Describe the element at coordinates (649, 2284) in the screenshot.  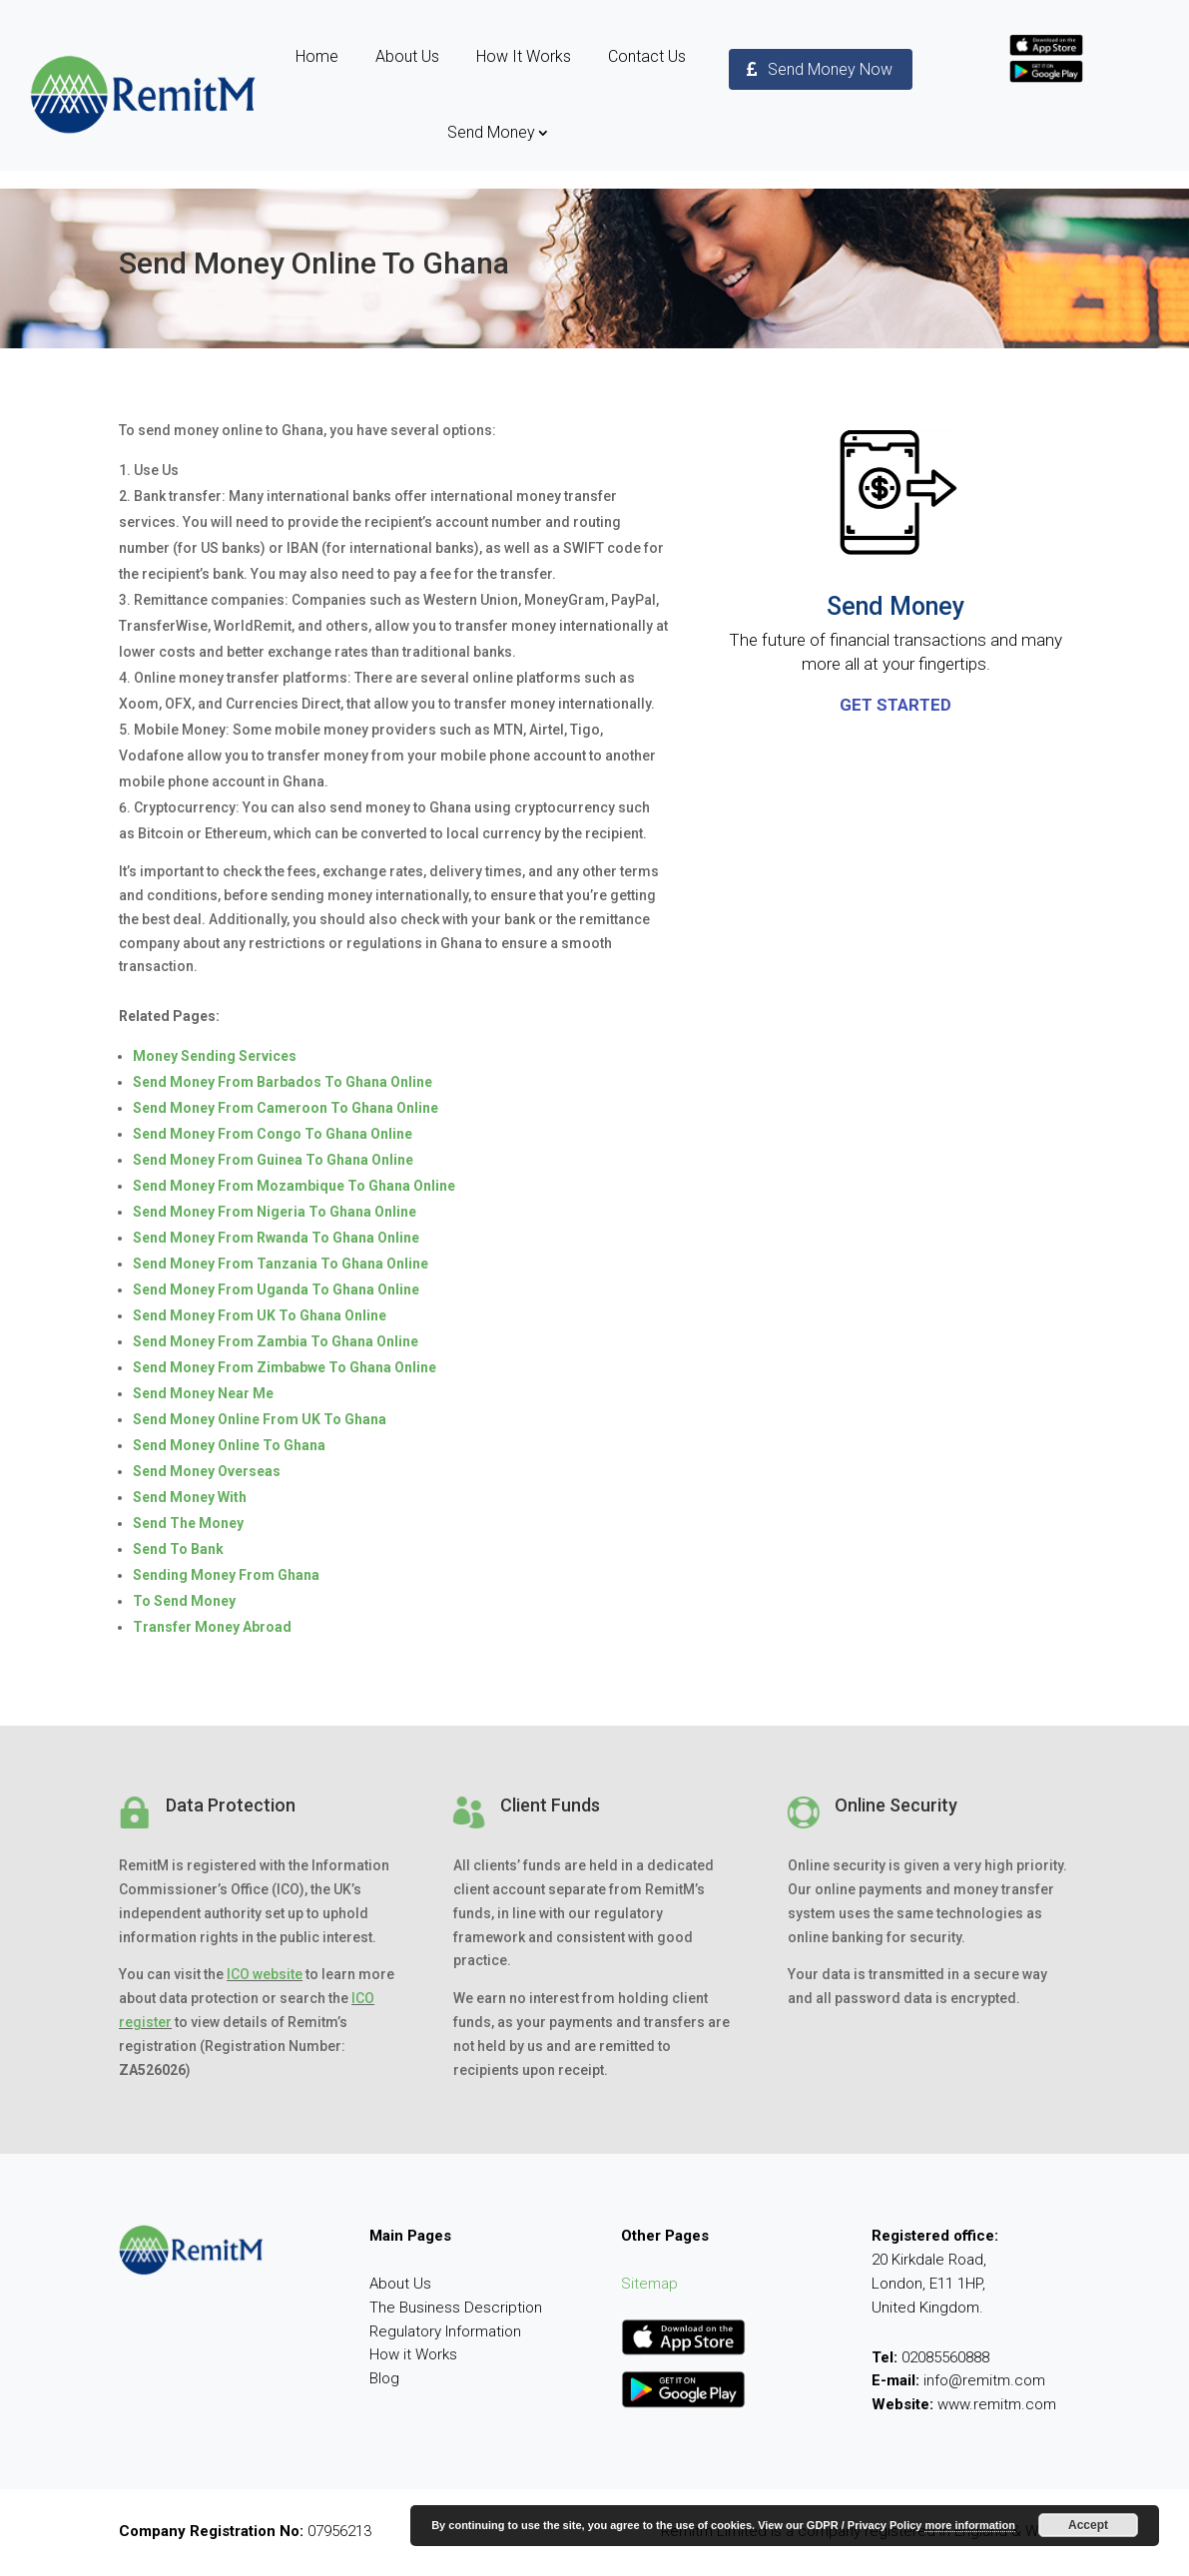
I see `Sitemap` at that location.